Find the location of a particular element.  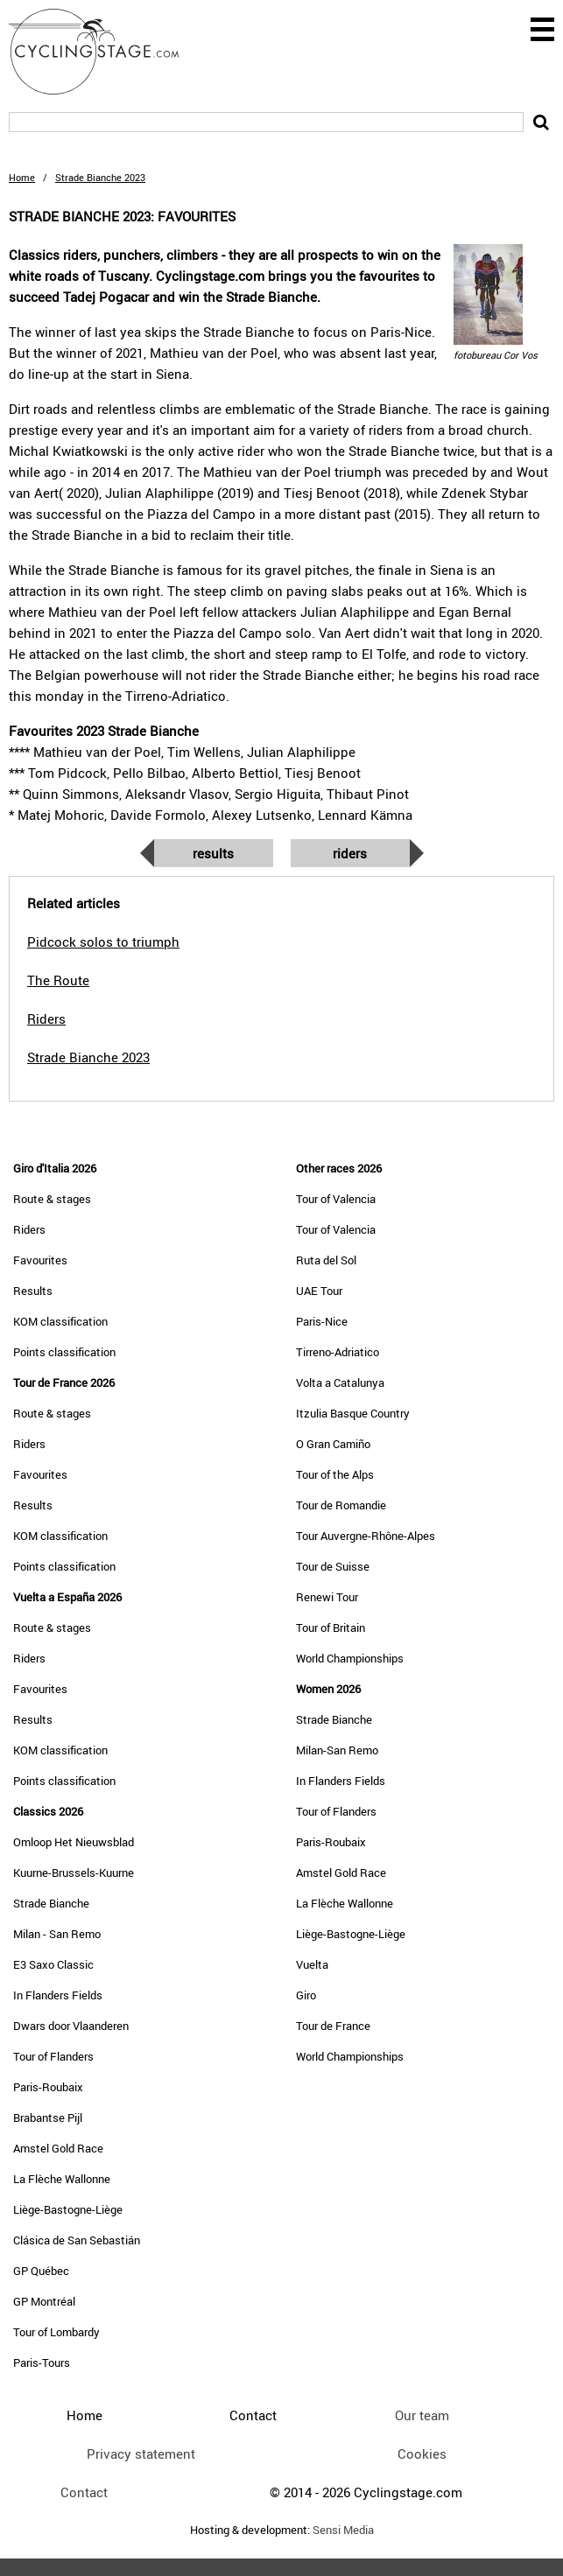

Ruta del Sol is located at coordinates (326, 1260).